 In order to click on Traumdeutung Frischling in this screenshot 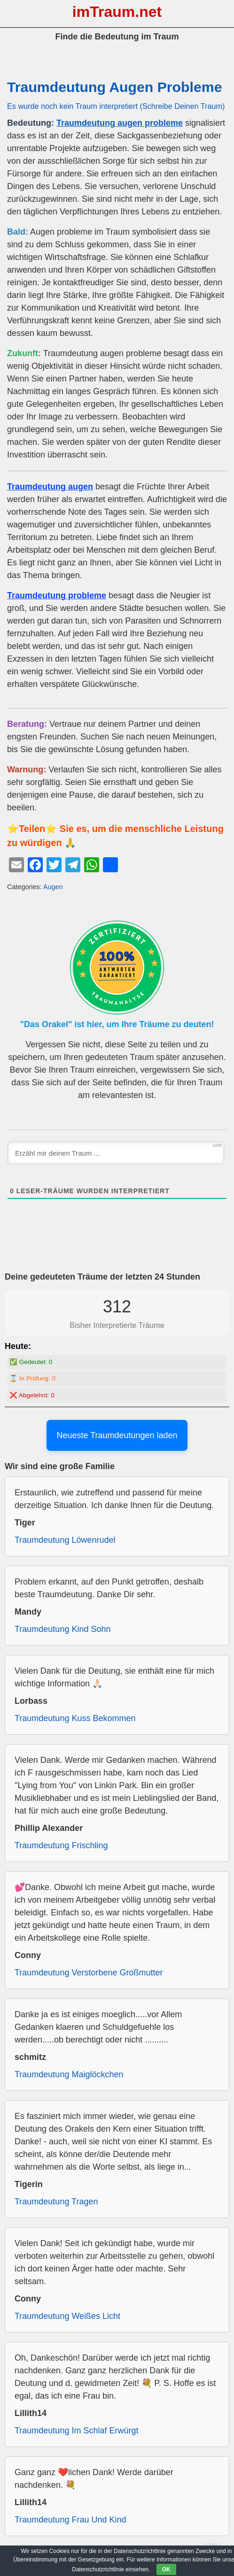, I will do `click(61, 1845)`.